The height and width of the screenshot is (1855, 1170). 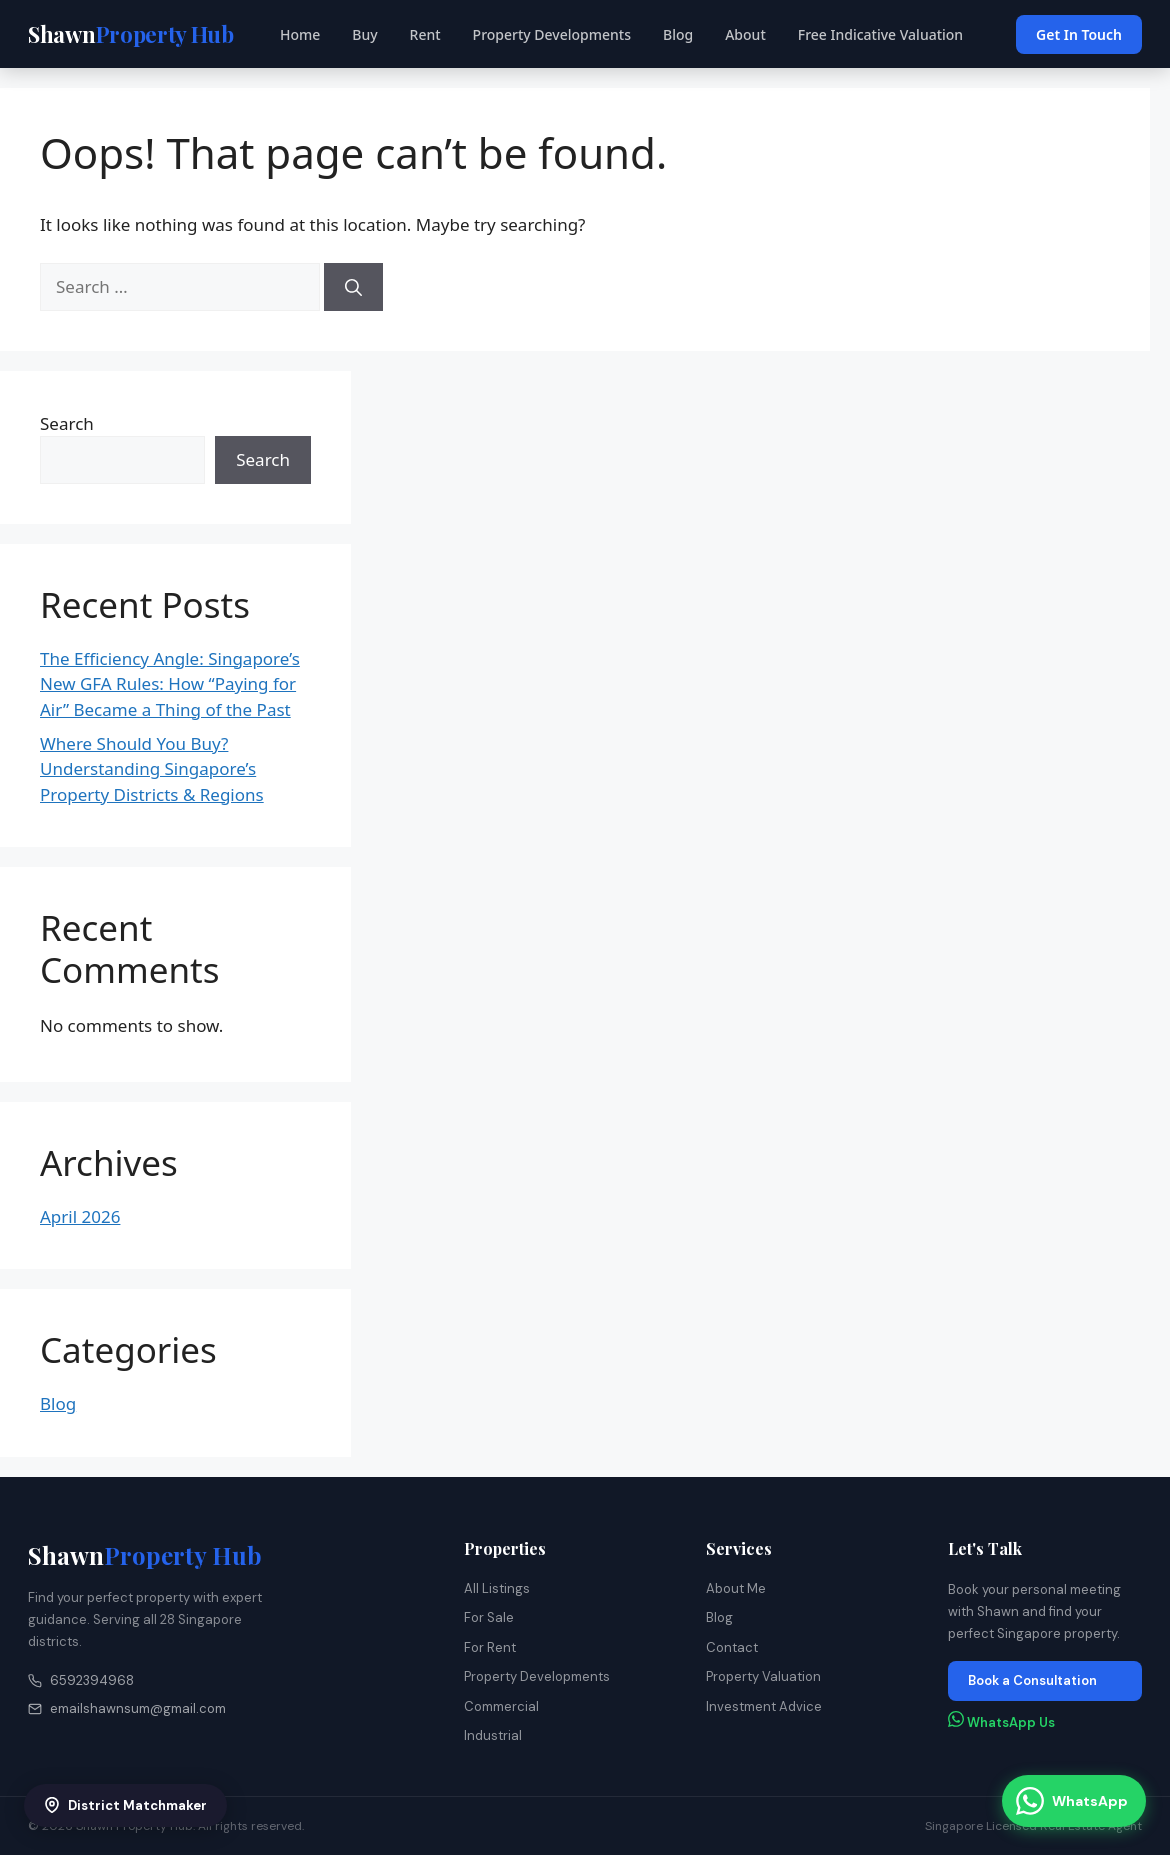 I want to click on [Search], so click(x=353, y=287).